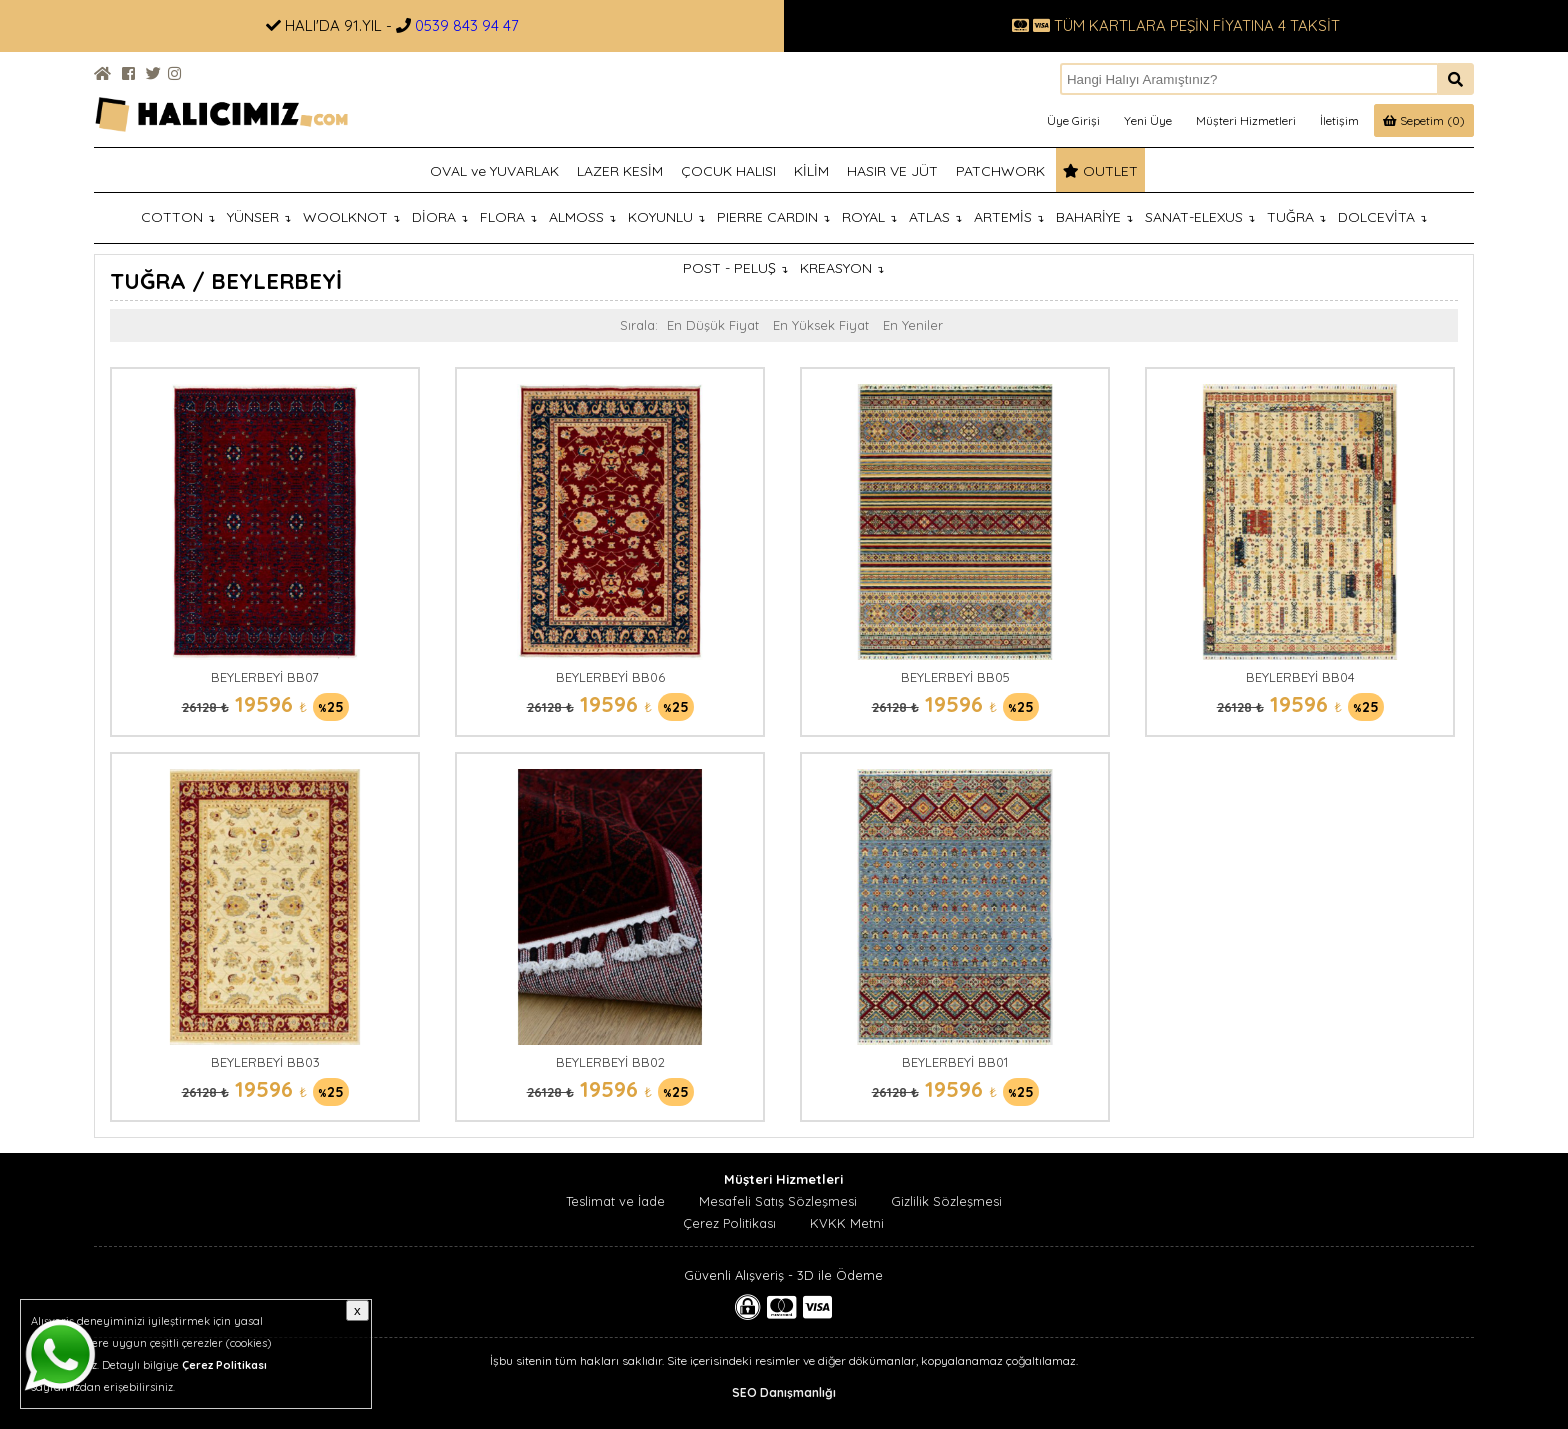 This screenshot has height=1429, width=1568. What do you see at coordinates (265, 677) in the screenshot?
I see `BEYLERBEYİ BB07` at bounding box center [265, 677].